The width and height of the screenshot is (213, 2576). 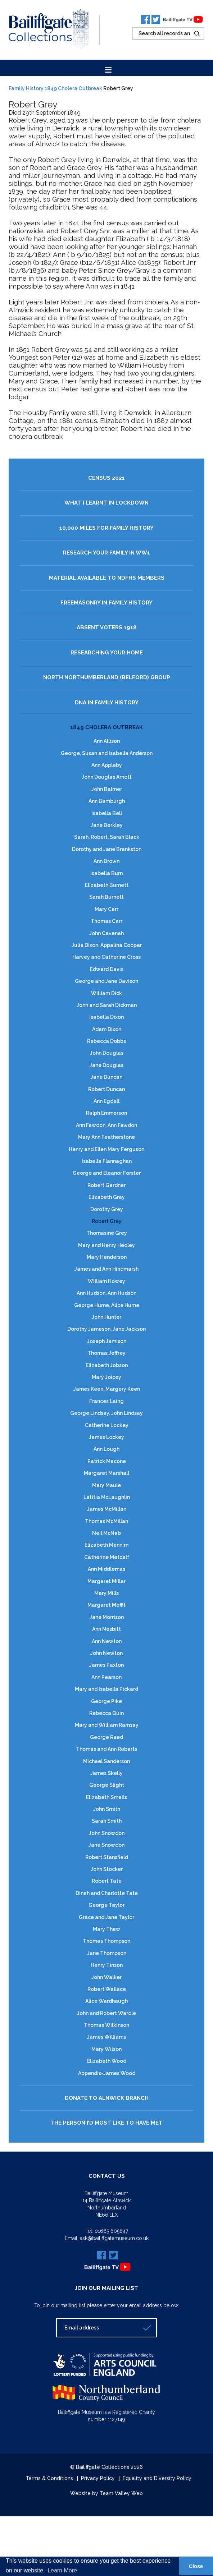 What do you see at coordinates (106, 2025) in the screenshot?
I see `Thomas Wilkinson` at bounding box center [106, 2025].